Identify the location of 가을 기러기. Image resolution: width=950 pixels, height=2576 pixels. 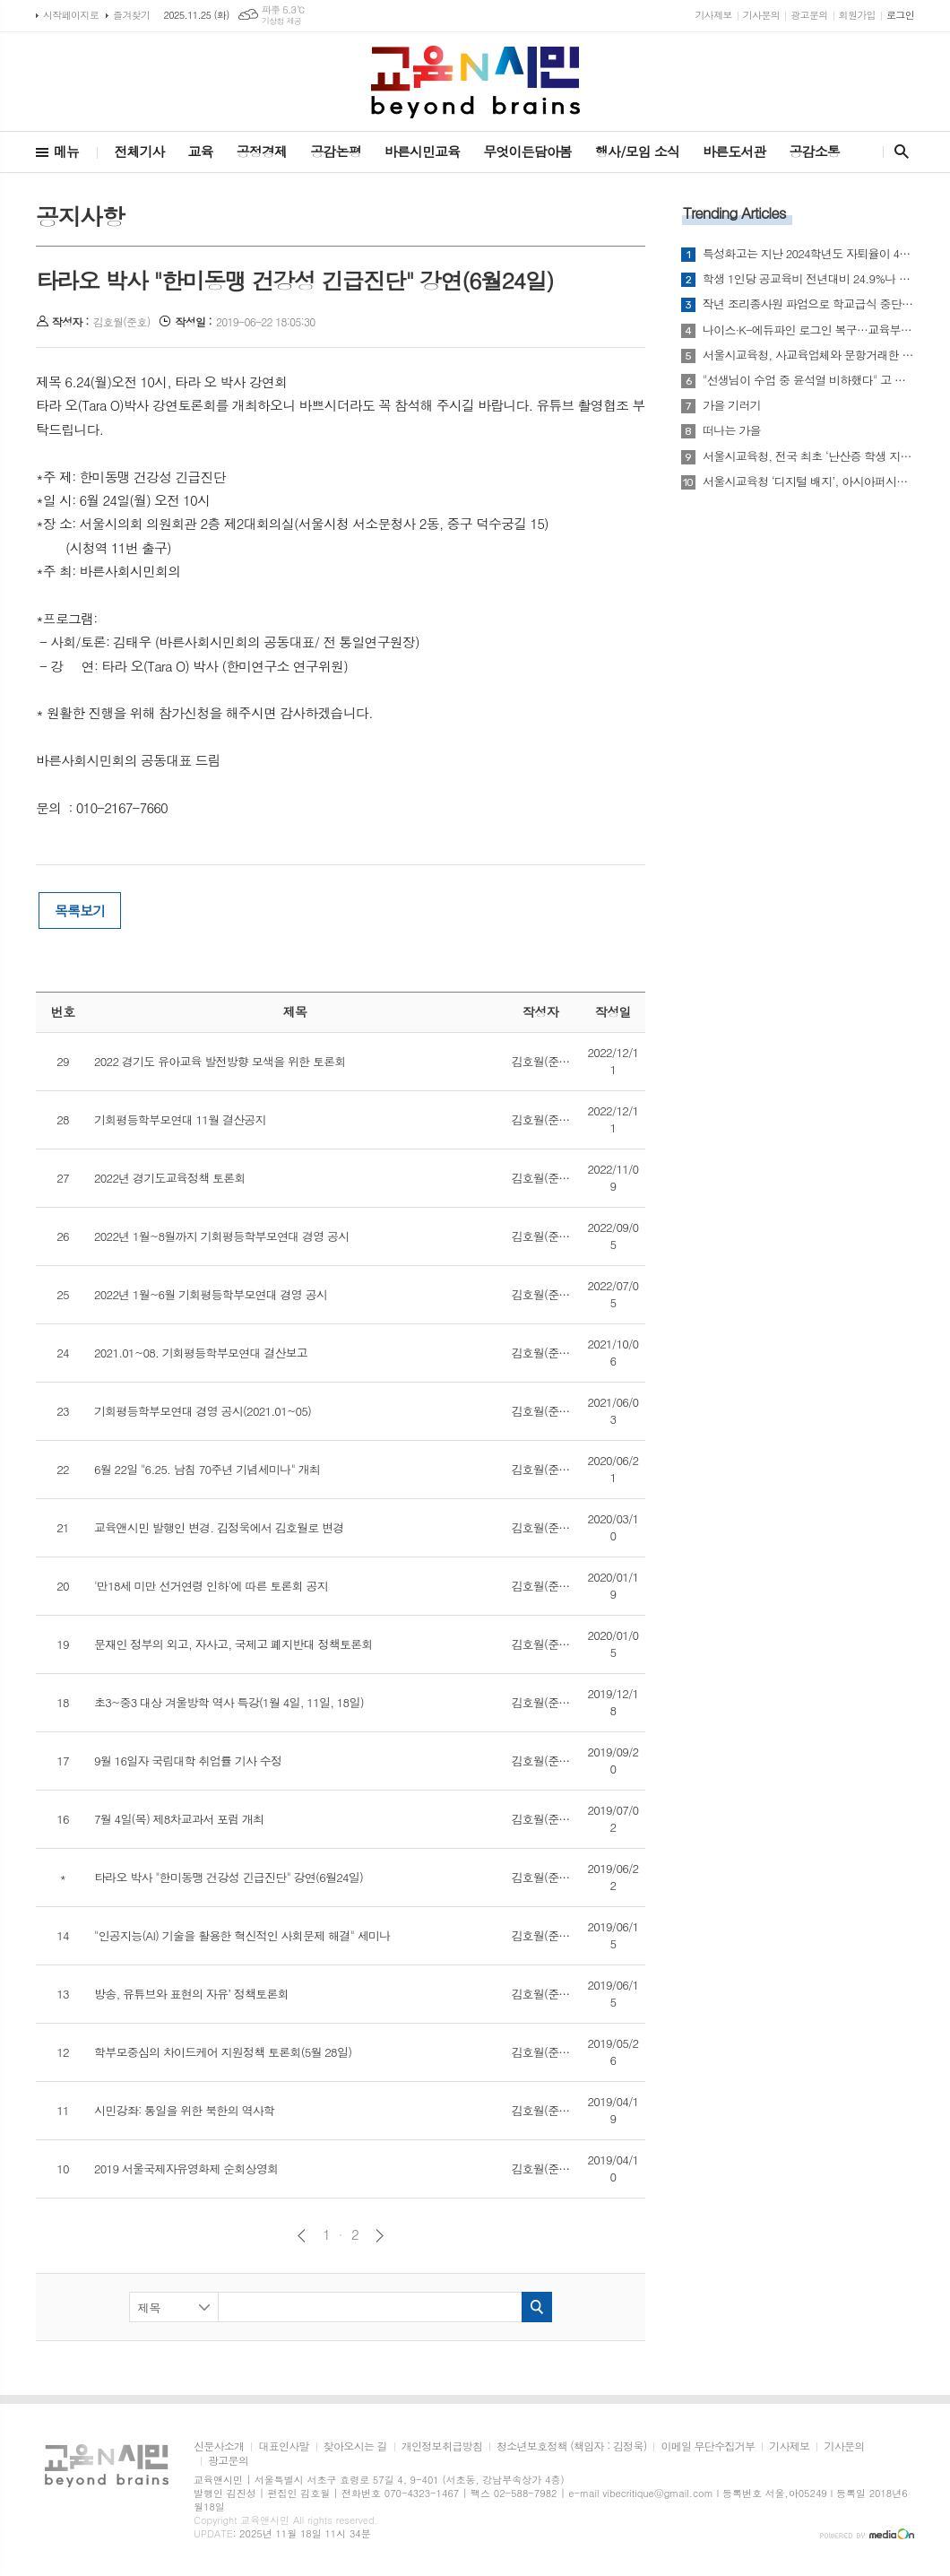
(732, 405).